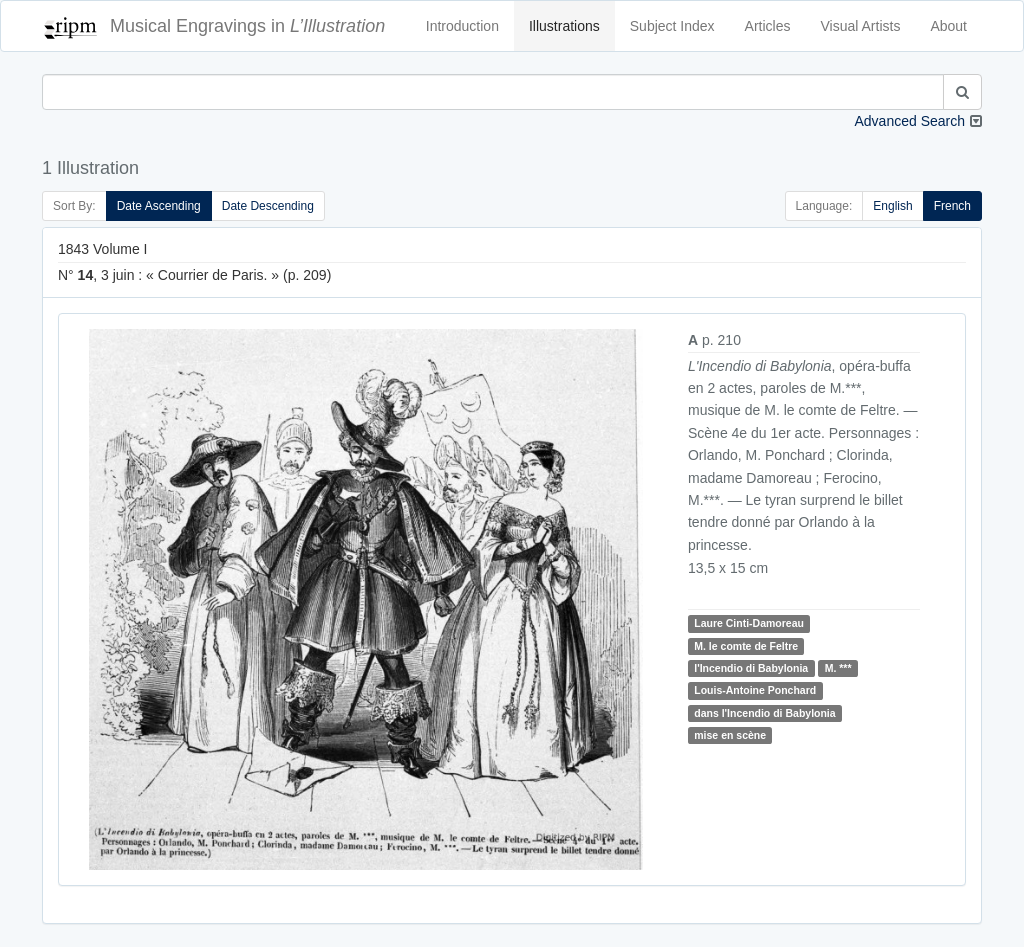 This screenshot has height=947, width=1024. Describe the element at coordinates (768, 26) in the screenshot. I see `Articles` at that location.